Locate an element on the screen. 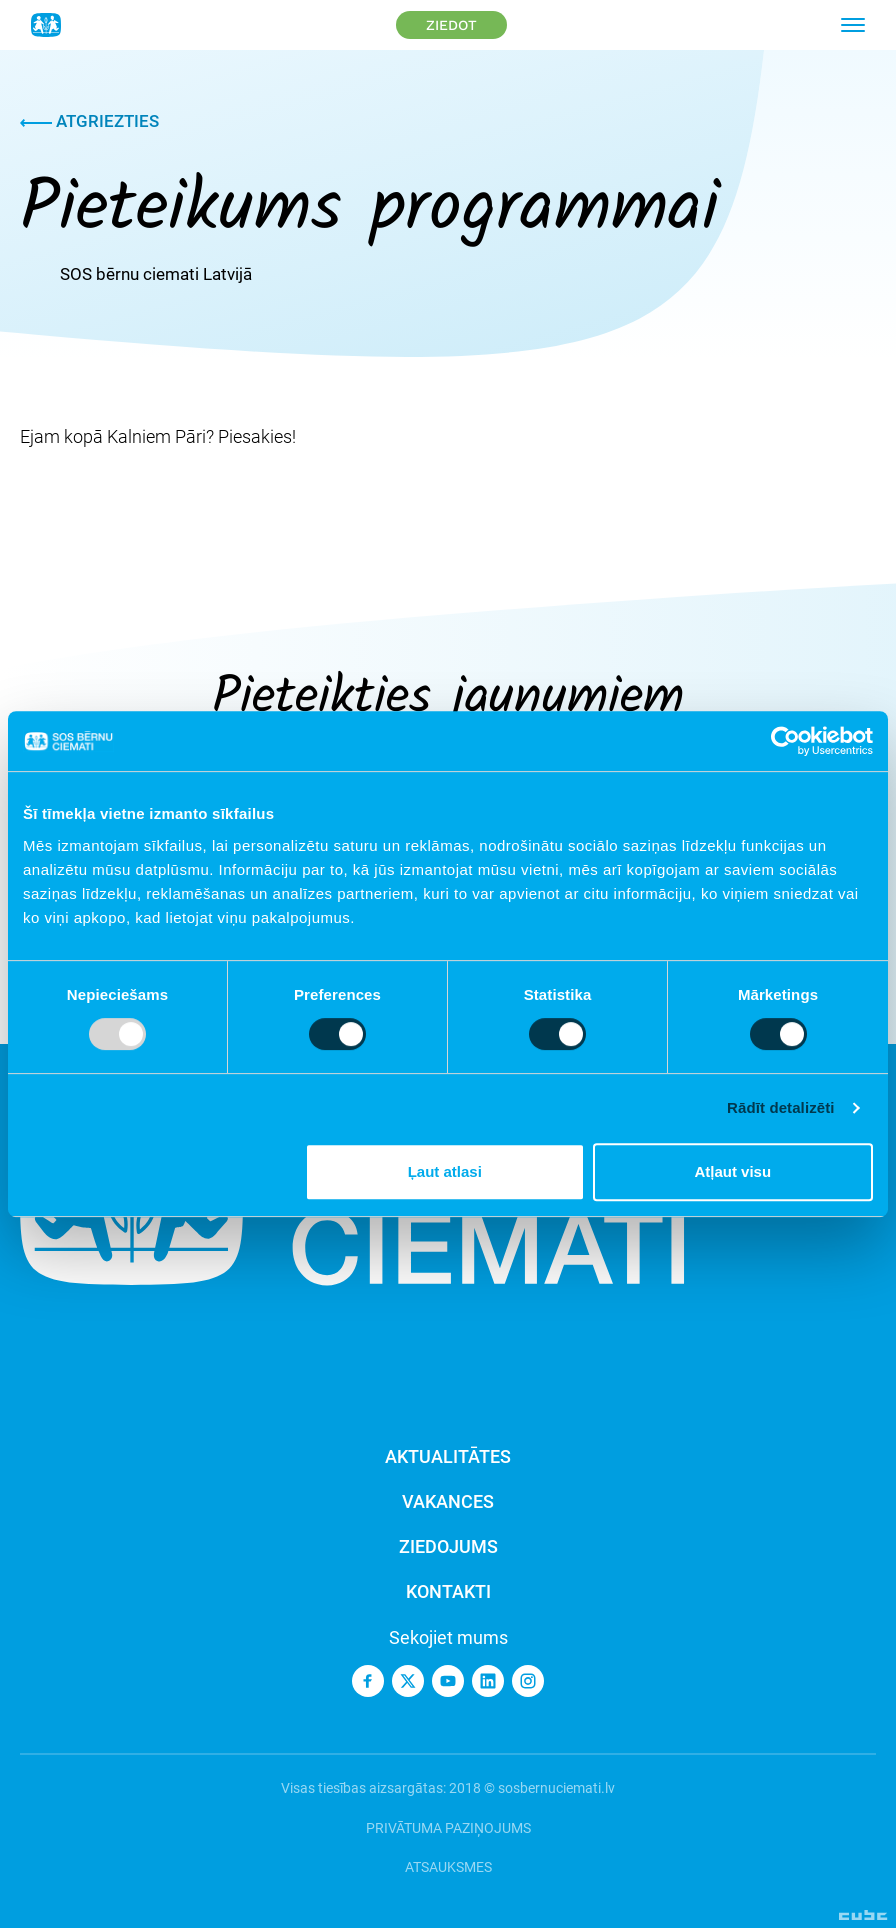 The image size is (896, 1928). Ļaut atlasi is located at coordinates (445, 1171).